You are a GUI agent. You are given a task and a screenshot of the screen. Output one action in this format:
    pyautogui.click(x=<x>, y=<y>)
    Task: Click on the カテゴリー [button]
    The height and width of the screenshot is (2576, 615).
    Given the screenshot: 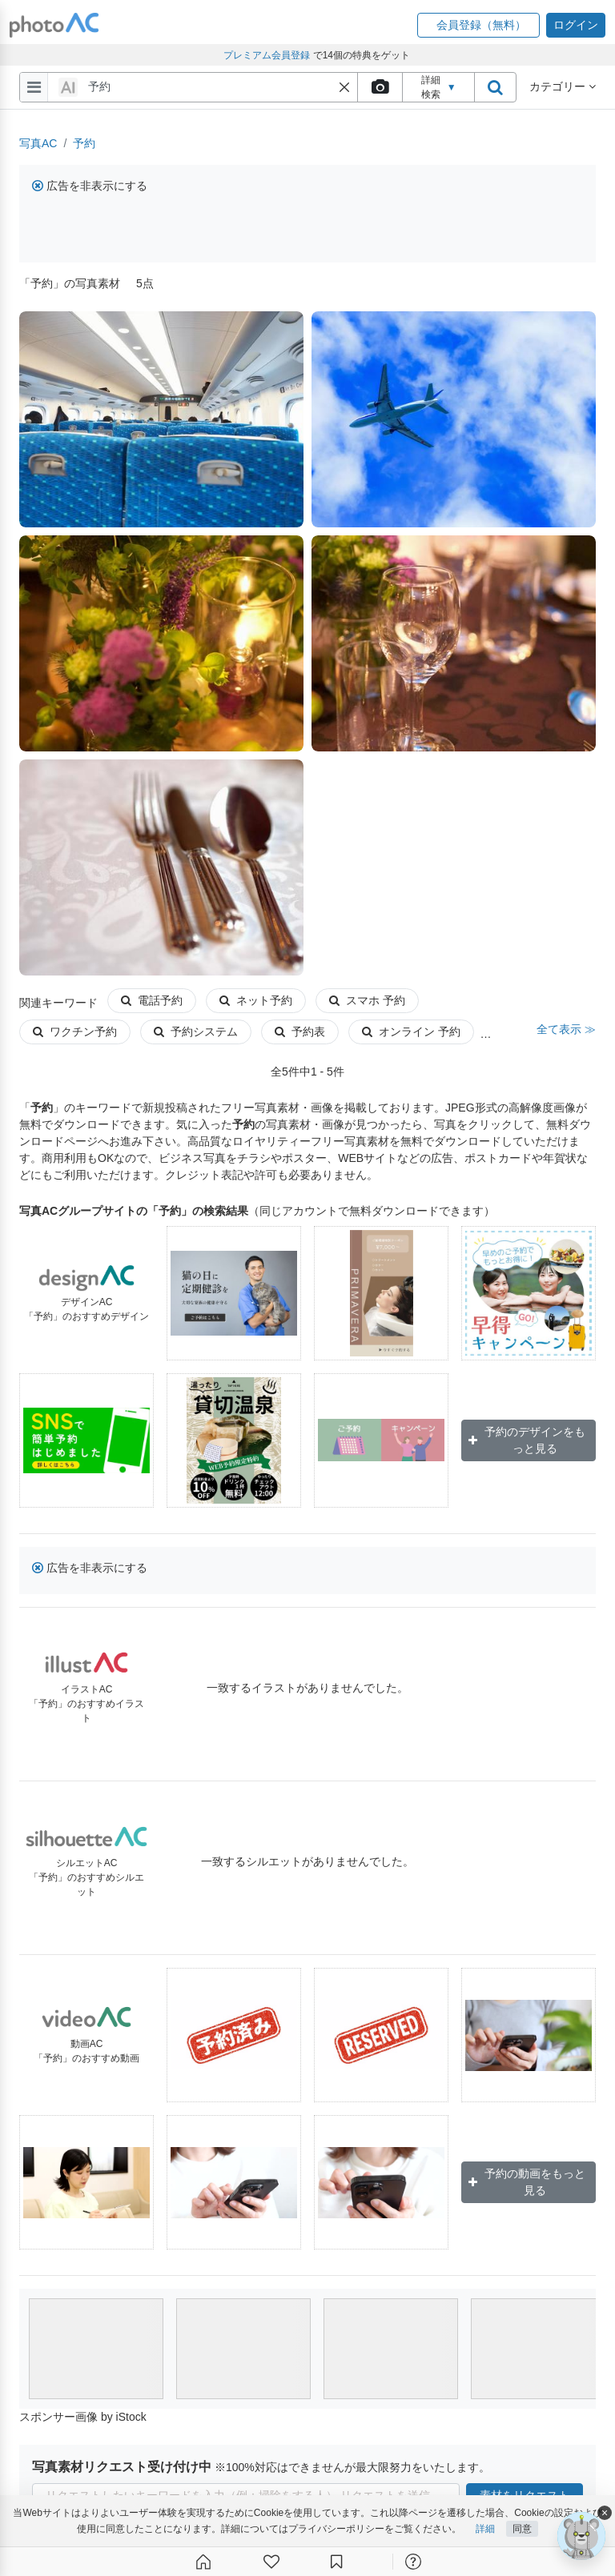 What is the action you would take?
    pyautogui.click(x=562, y=86)
    